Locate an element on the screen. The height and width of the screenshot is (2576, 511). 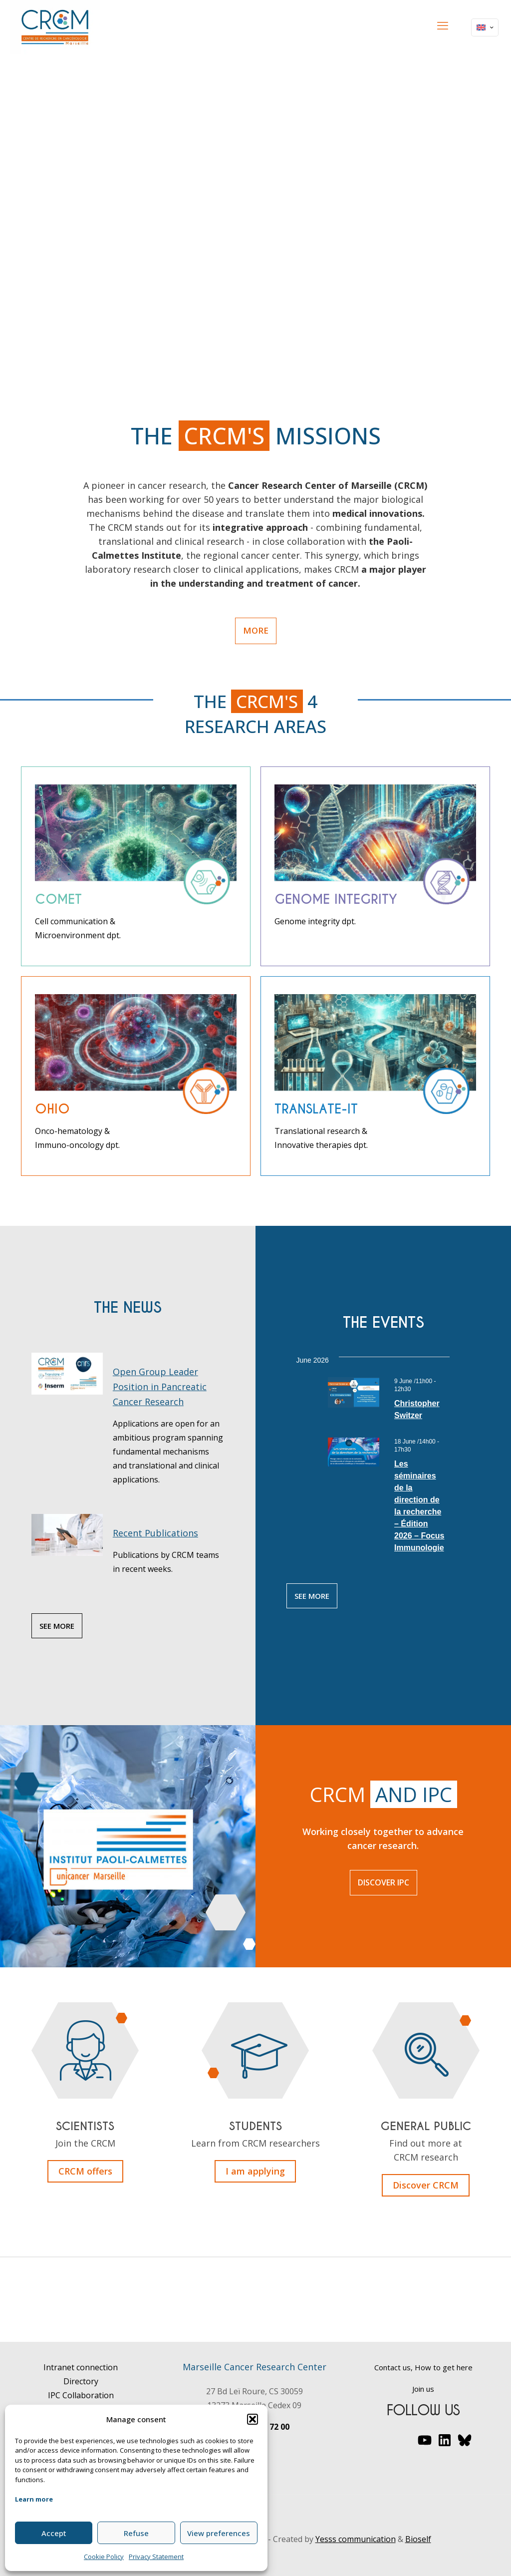
[mobile menu] is located at coordinates (442, 24).